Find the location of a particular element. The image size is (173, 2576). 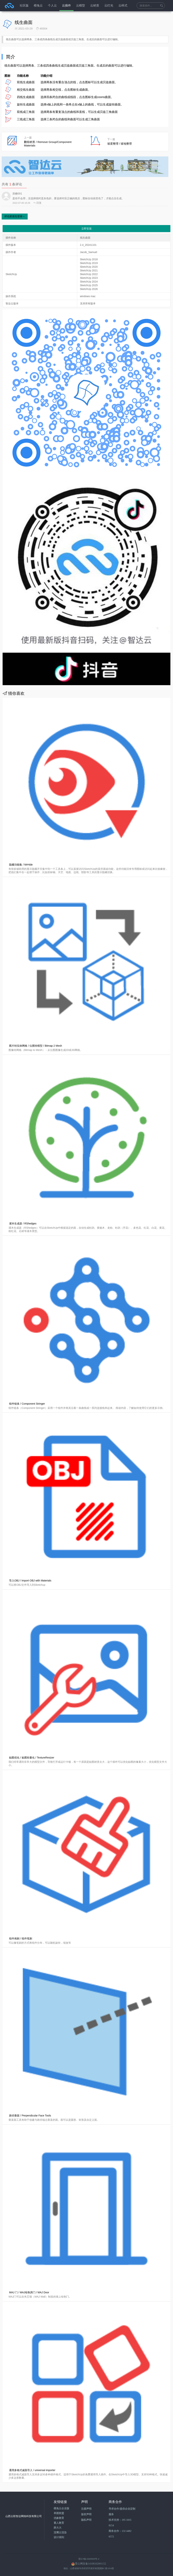

素人教育 is located at coordinates (59, 2522).